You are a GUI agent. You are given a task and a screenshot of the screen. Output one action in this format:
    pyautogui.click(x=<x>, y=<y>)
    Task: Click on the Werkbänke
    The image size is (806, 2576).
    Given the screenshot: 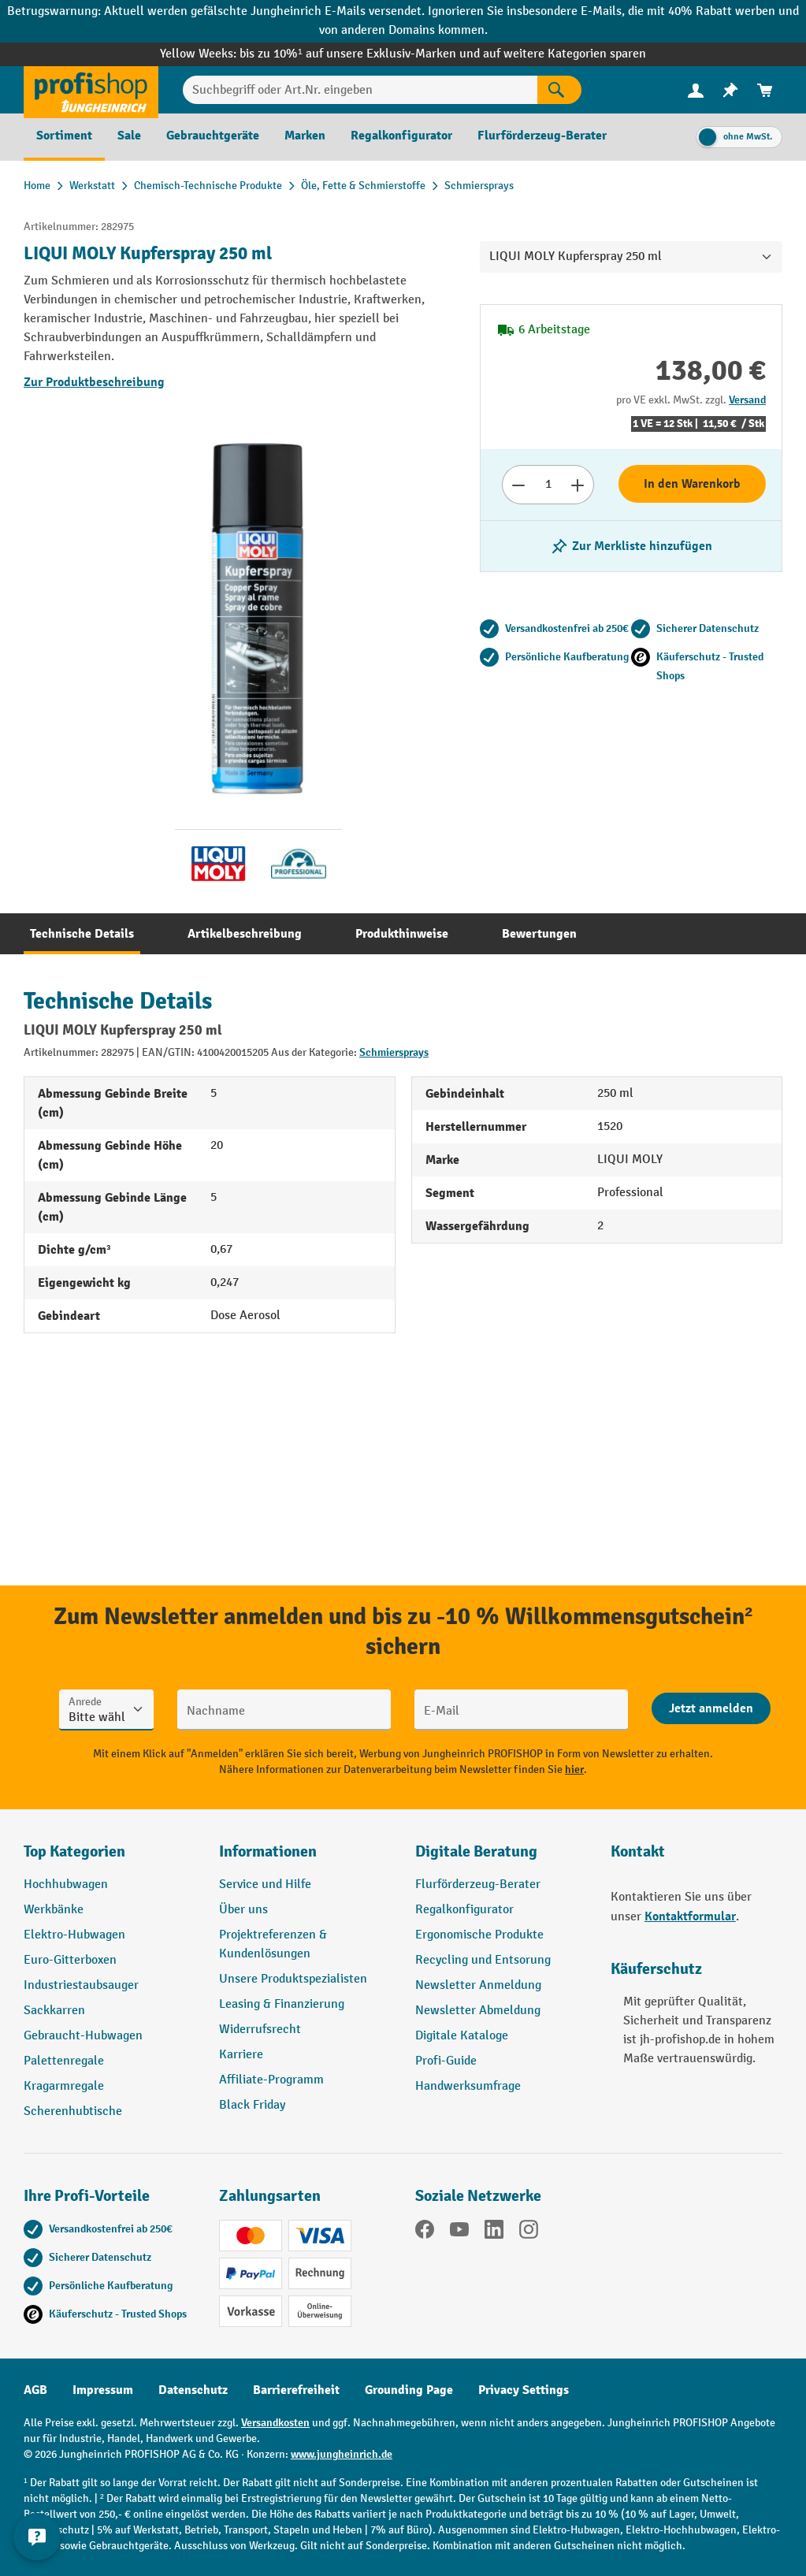 What is the action you would take?
    pyautogui.click(x=54, y=1909)
    